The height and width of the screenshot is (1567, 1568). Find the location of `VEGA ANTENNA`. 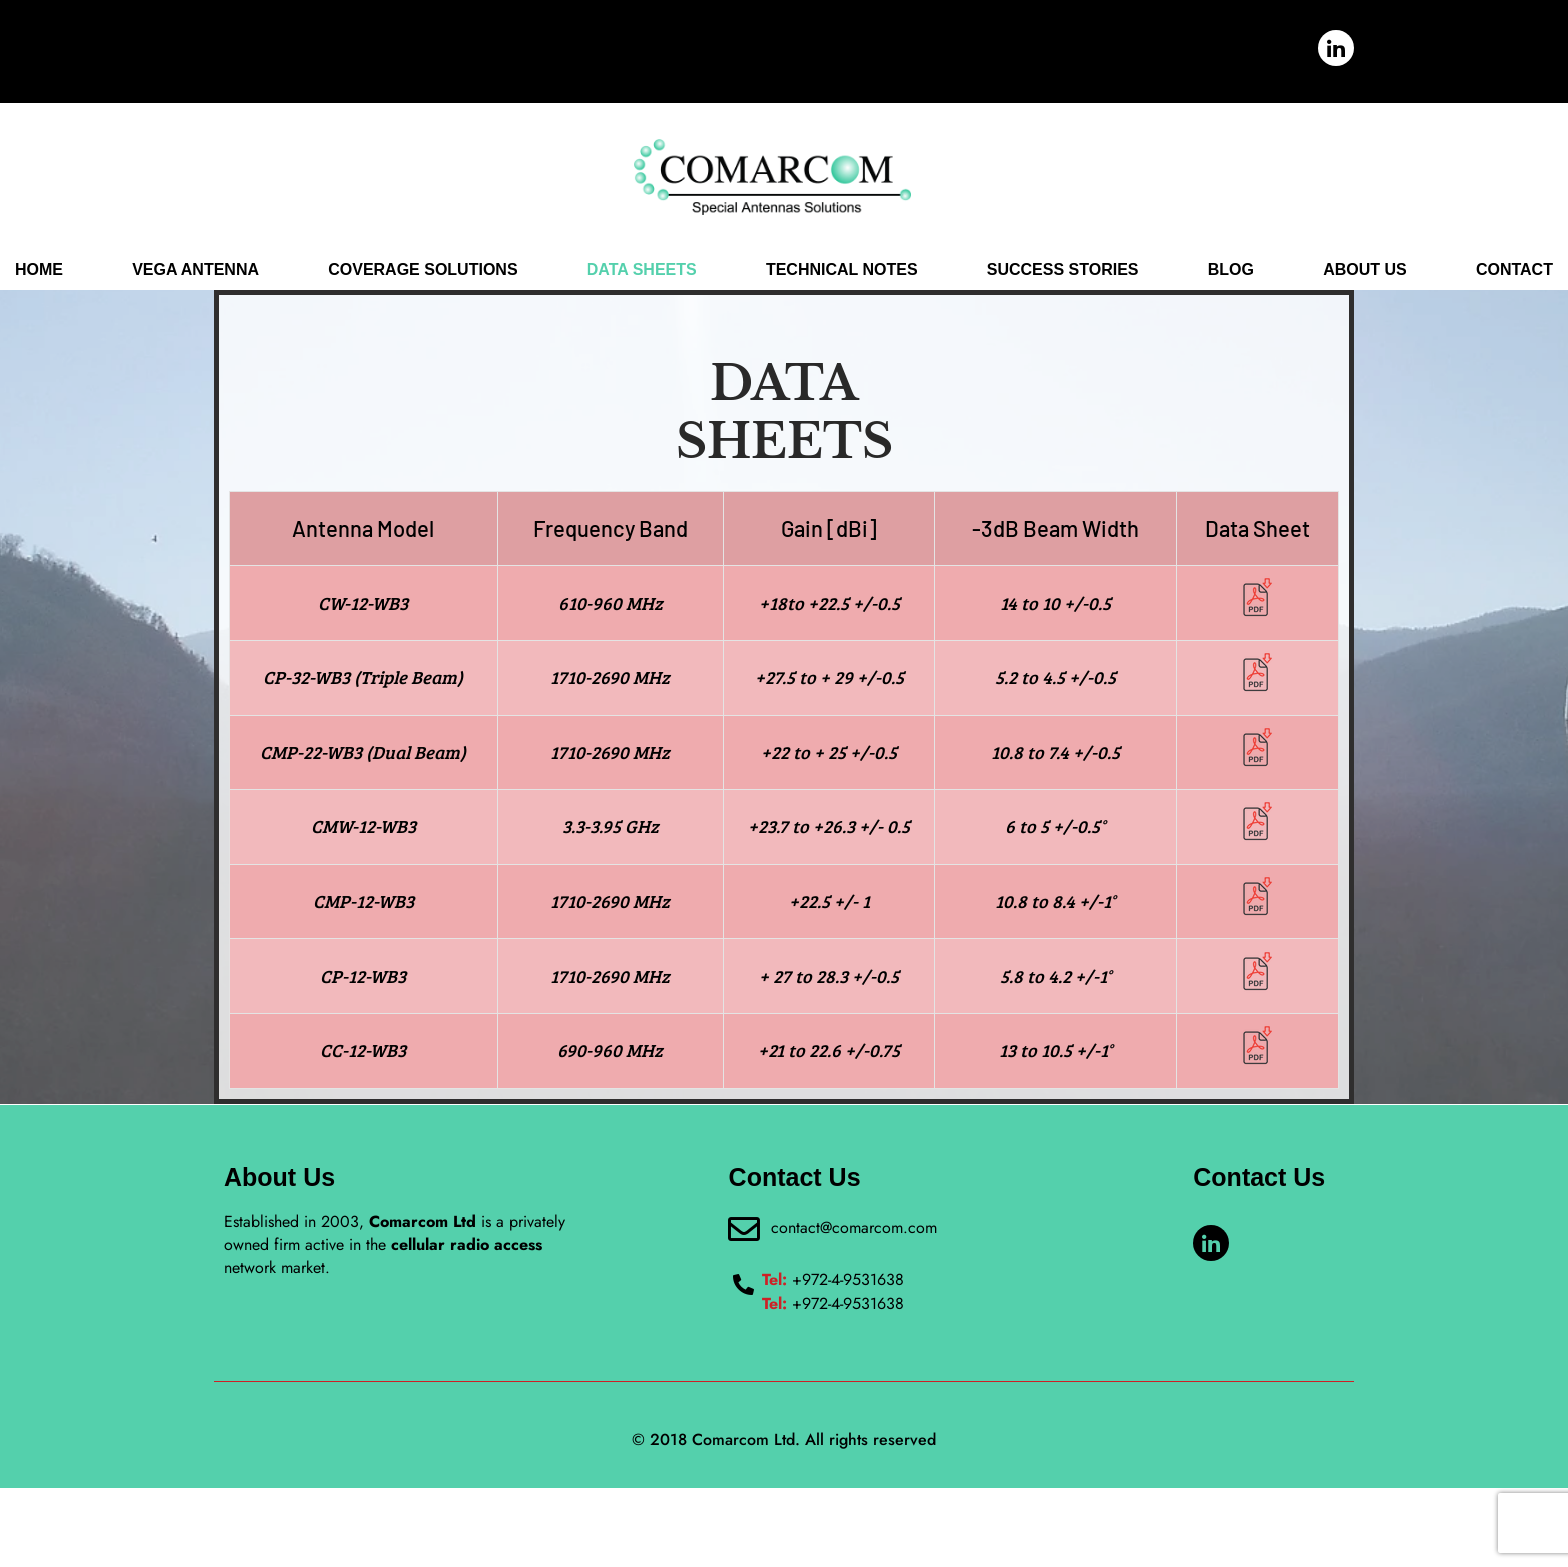

VEGA ANTENNA is located at coordinates (195, 287).